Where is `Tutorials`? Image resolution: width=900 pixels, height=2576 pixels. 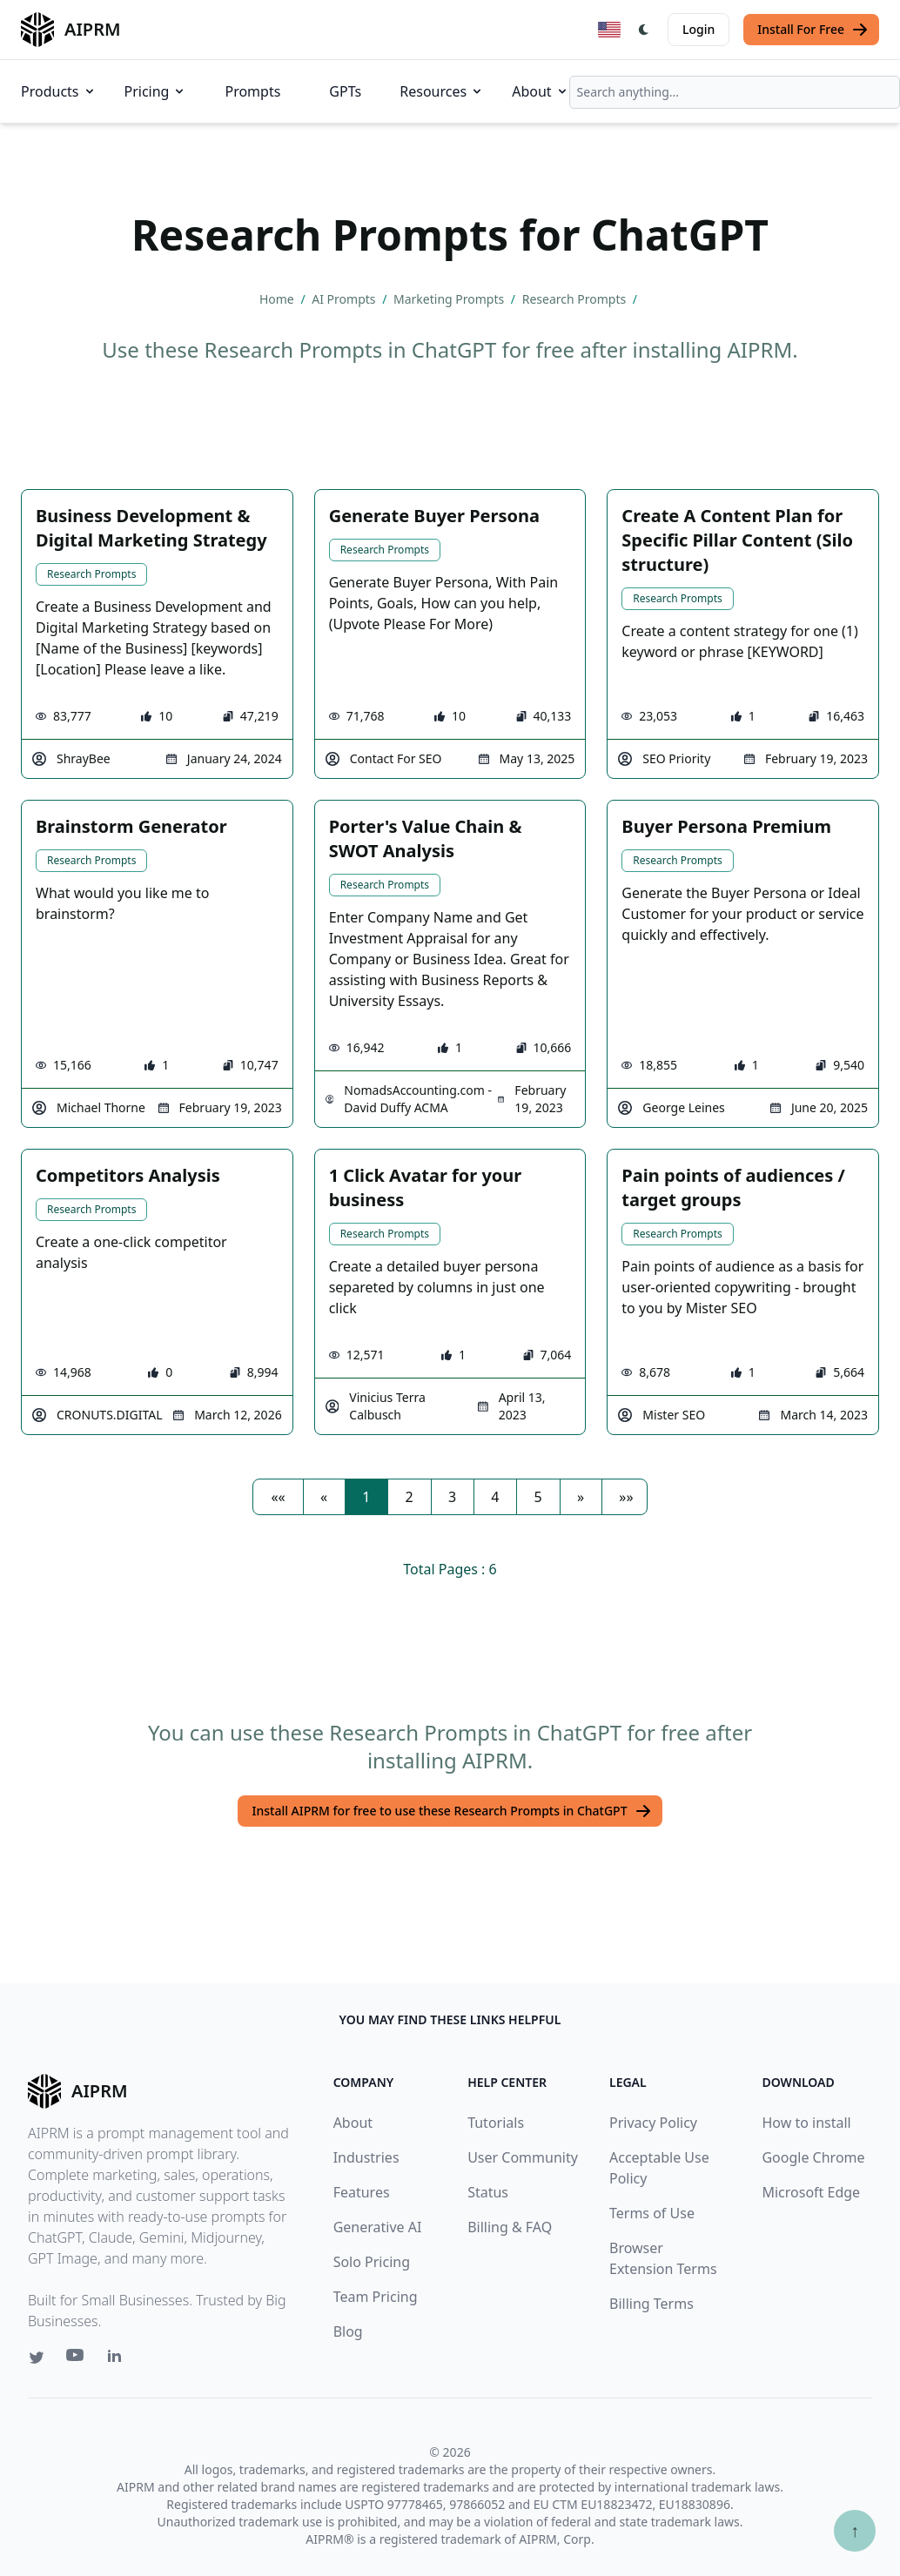
Tutorials is located at coordinates (495, 2122).